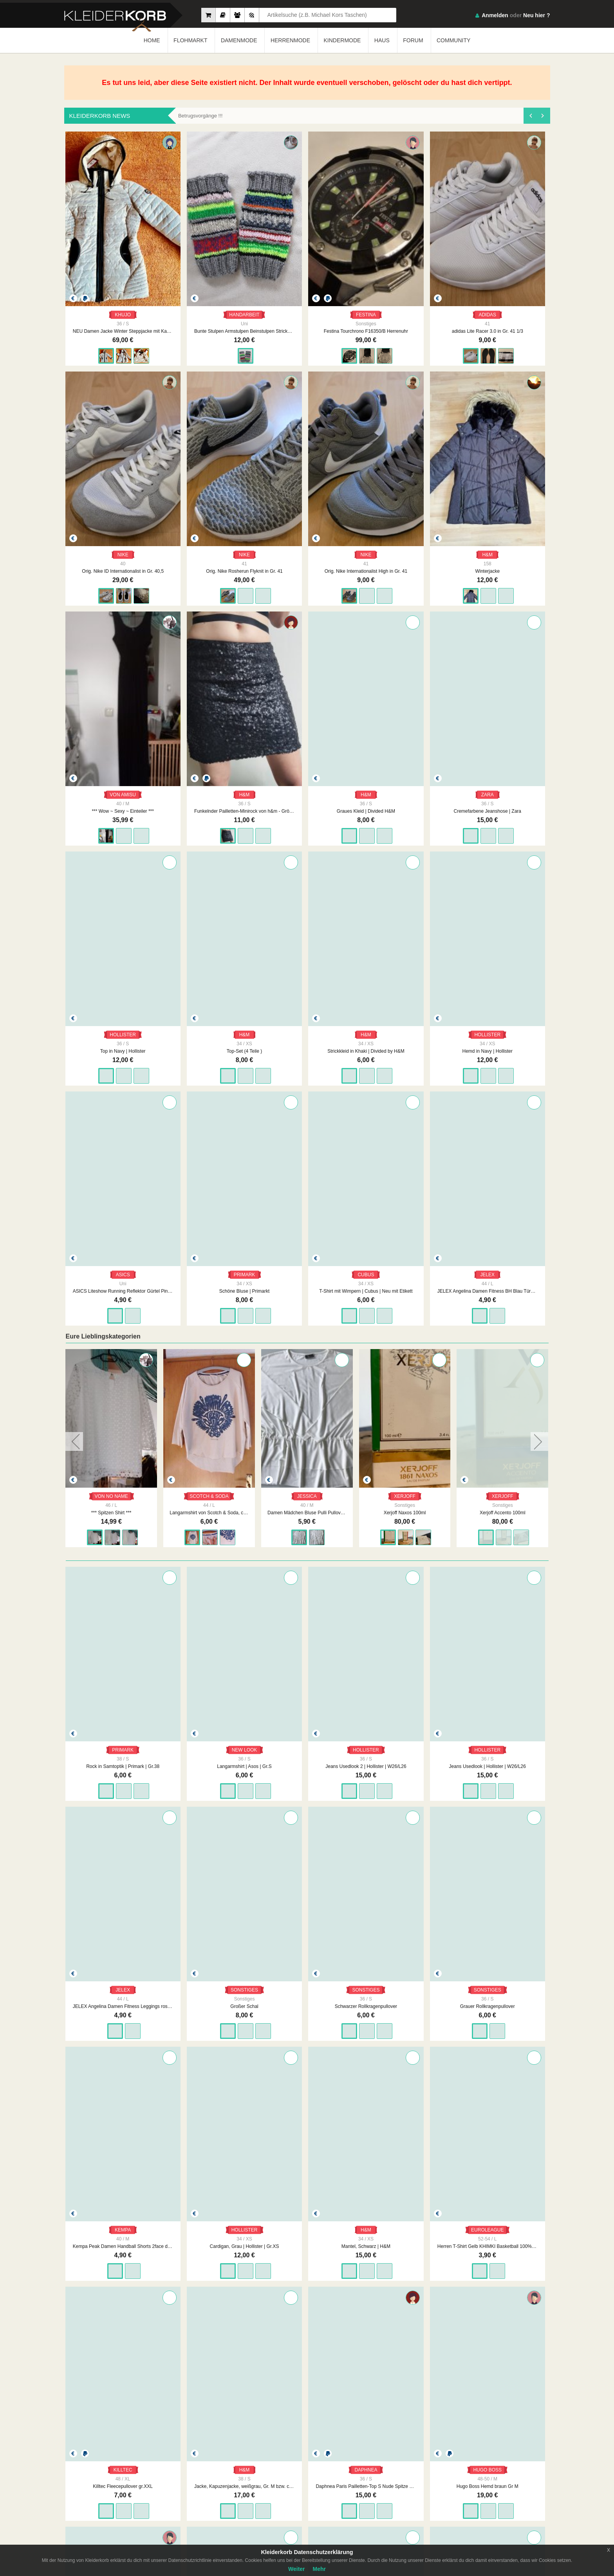 Image resolution: width=614 pixels, height=2576 pixels. Describe the element at coordinates (209, 1740) in the screenshot. I see `EUROLEAGUE` at that location.